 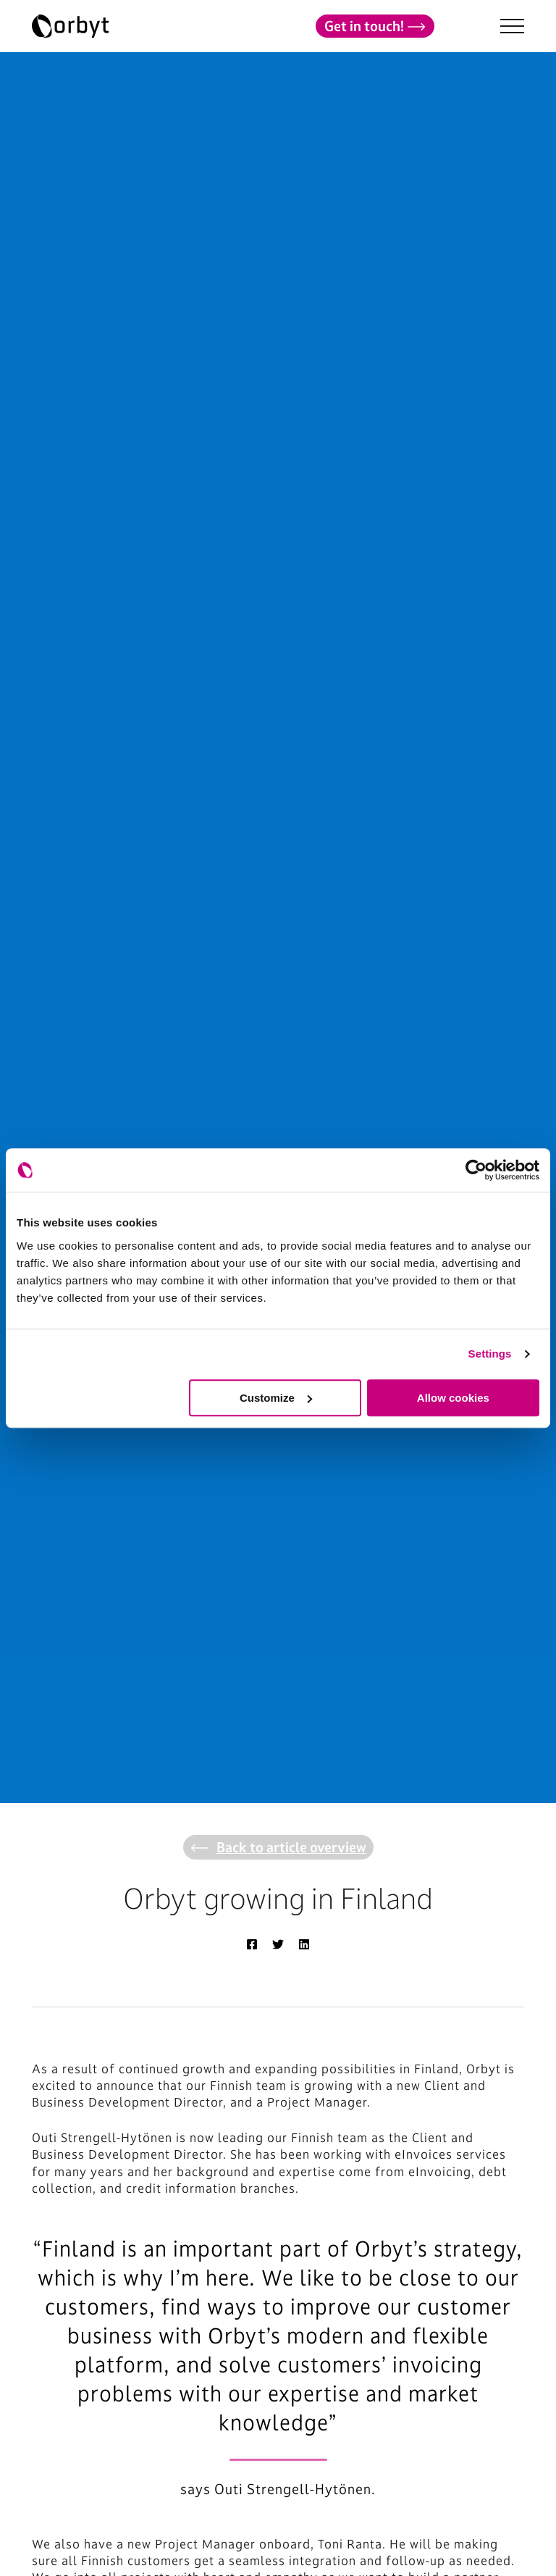 I want to click on [NavBar Toggler], so click(x=512, y=26).